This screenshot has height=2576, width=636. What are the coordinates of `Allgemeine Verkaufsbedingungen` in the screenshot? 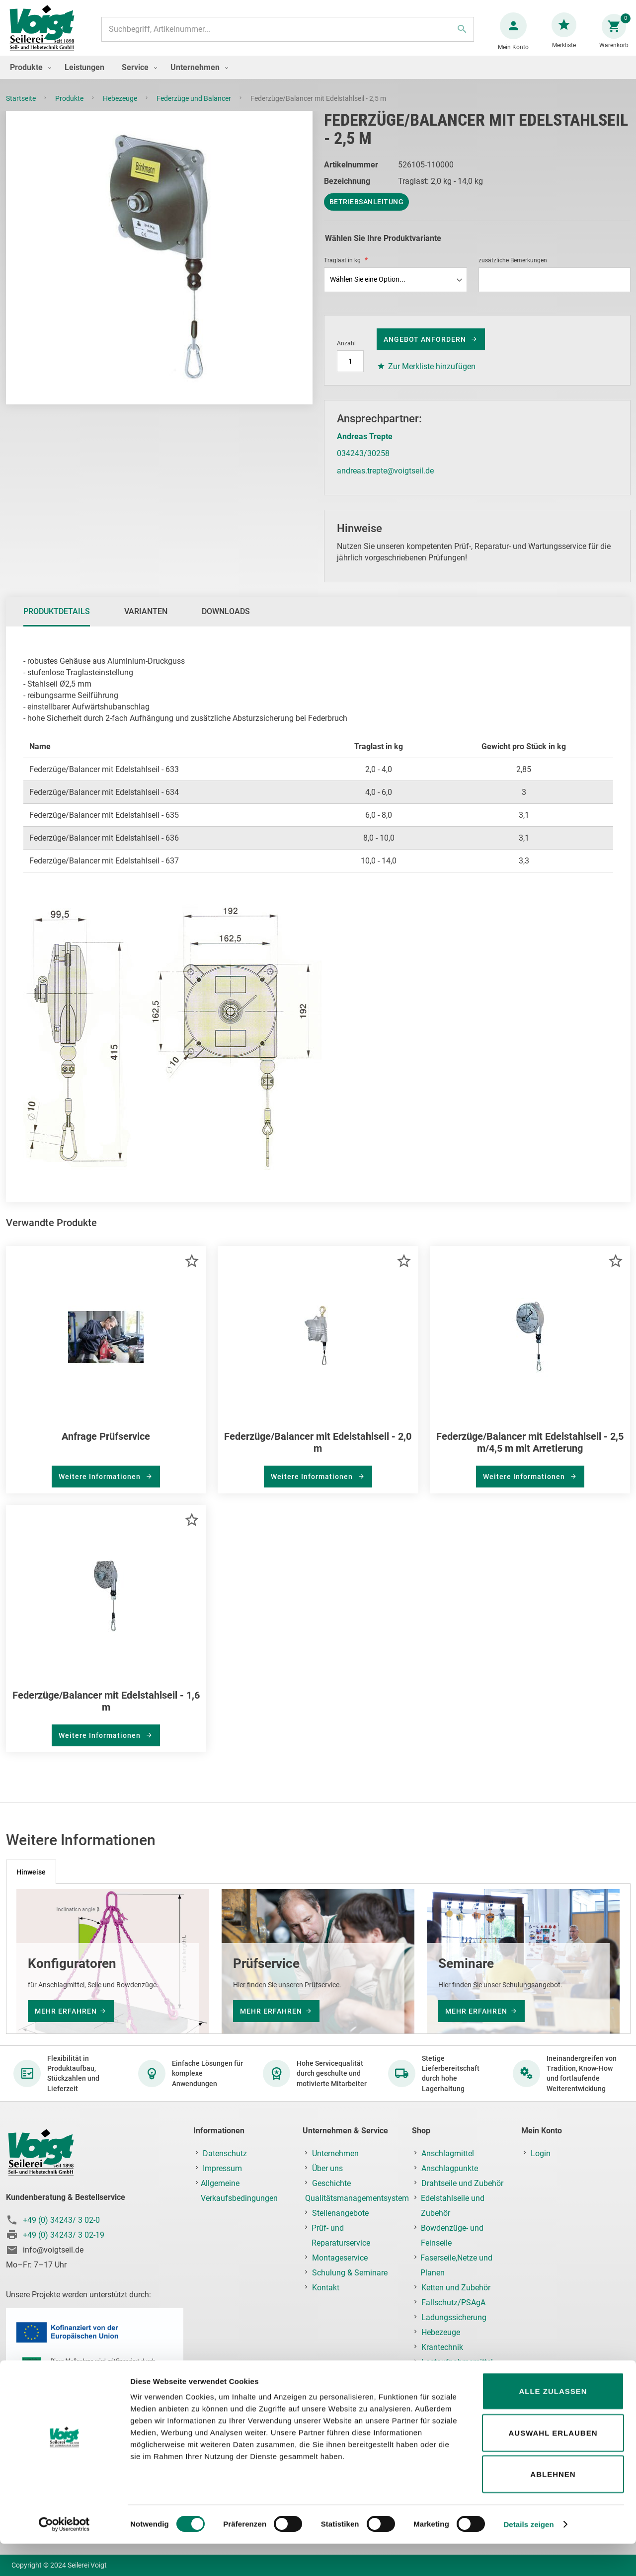 It's located at (239, 2191).